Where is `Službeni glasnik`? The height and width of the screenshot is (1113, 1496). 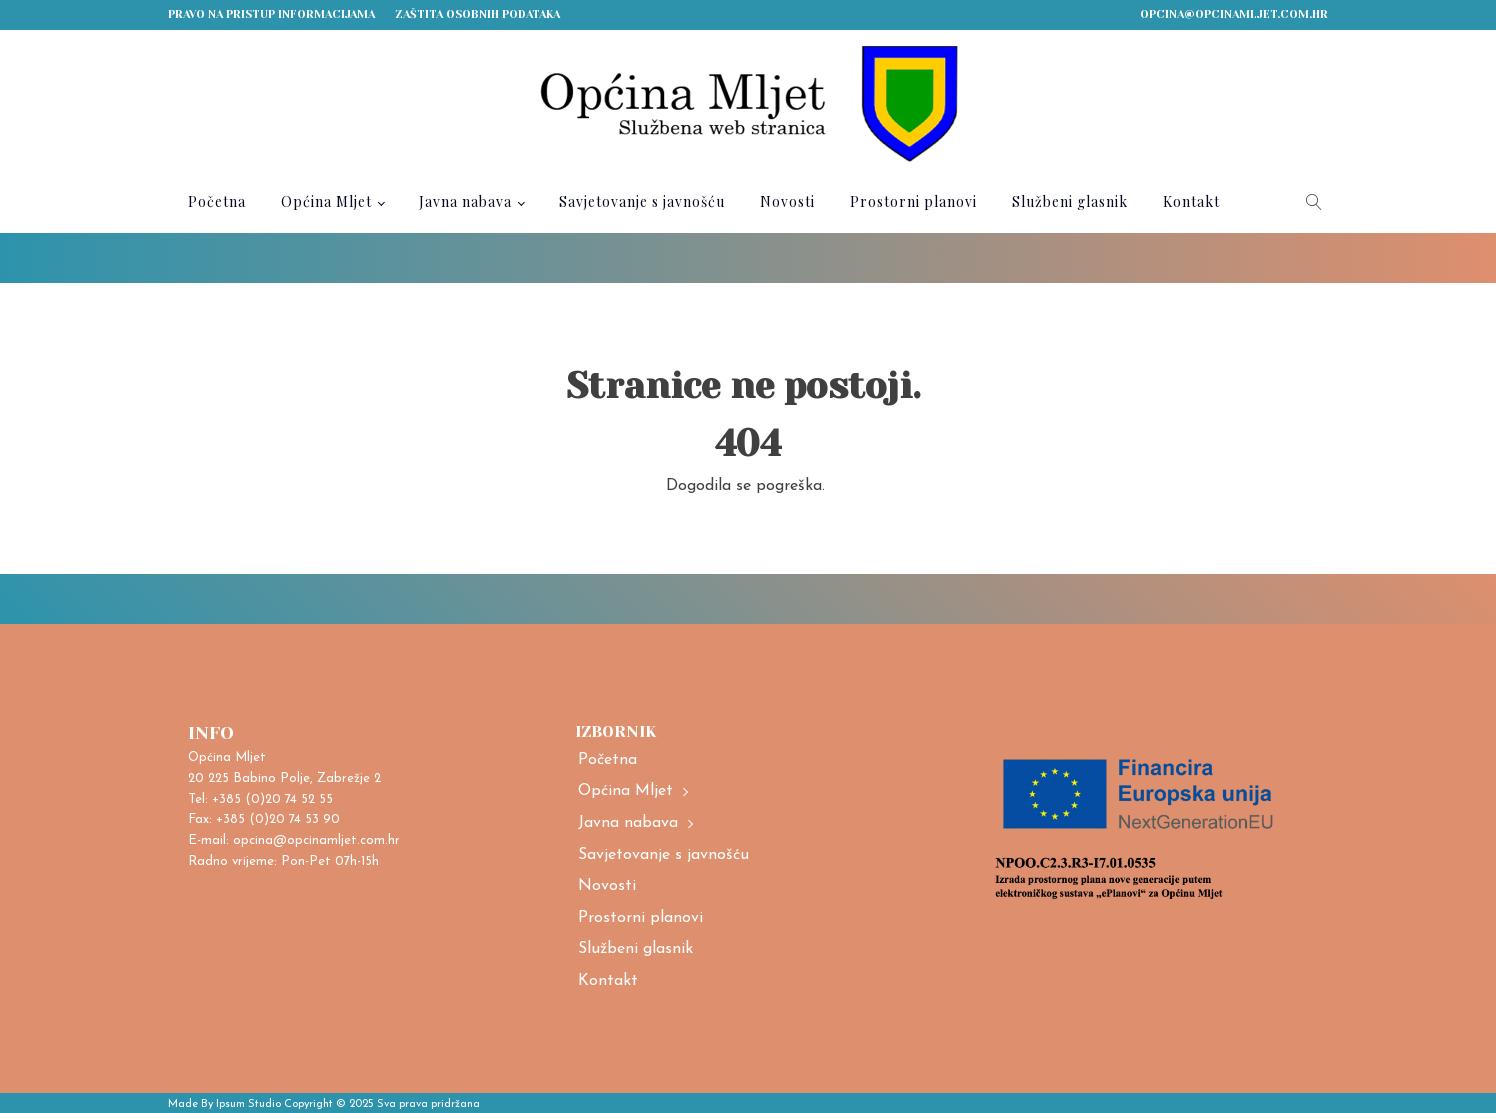 Službeni glasnik is located at coordinates (1070, 201).